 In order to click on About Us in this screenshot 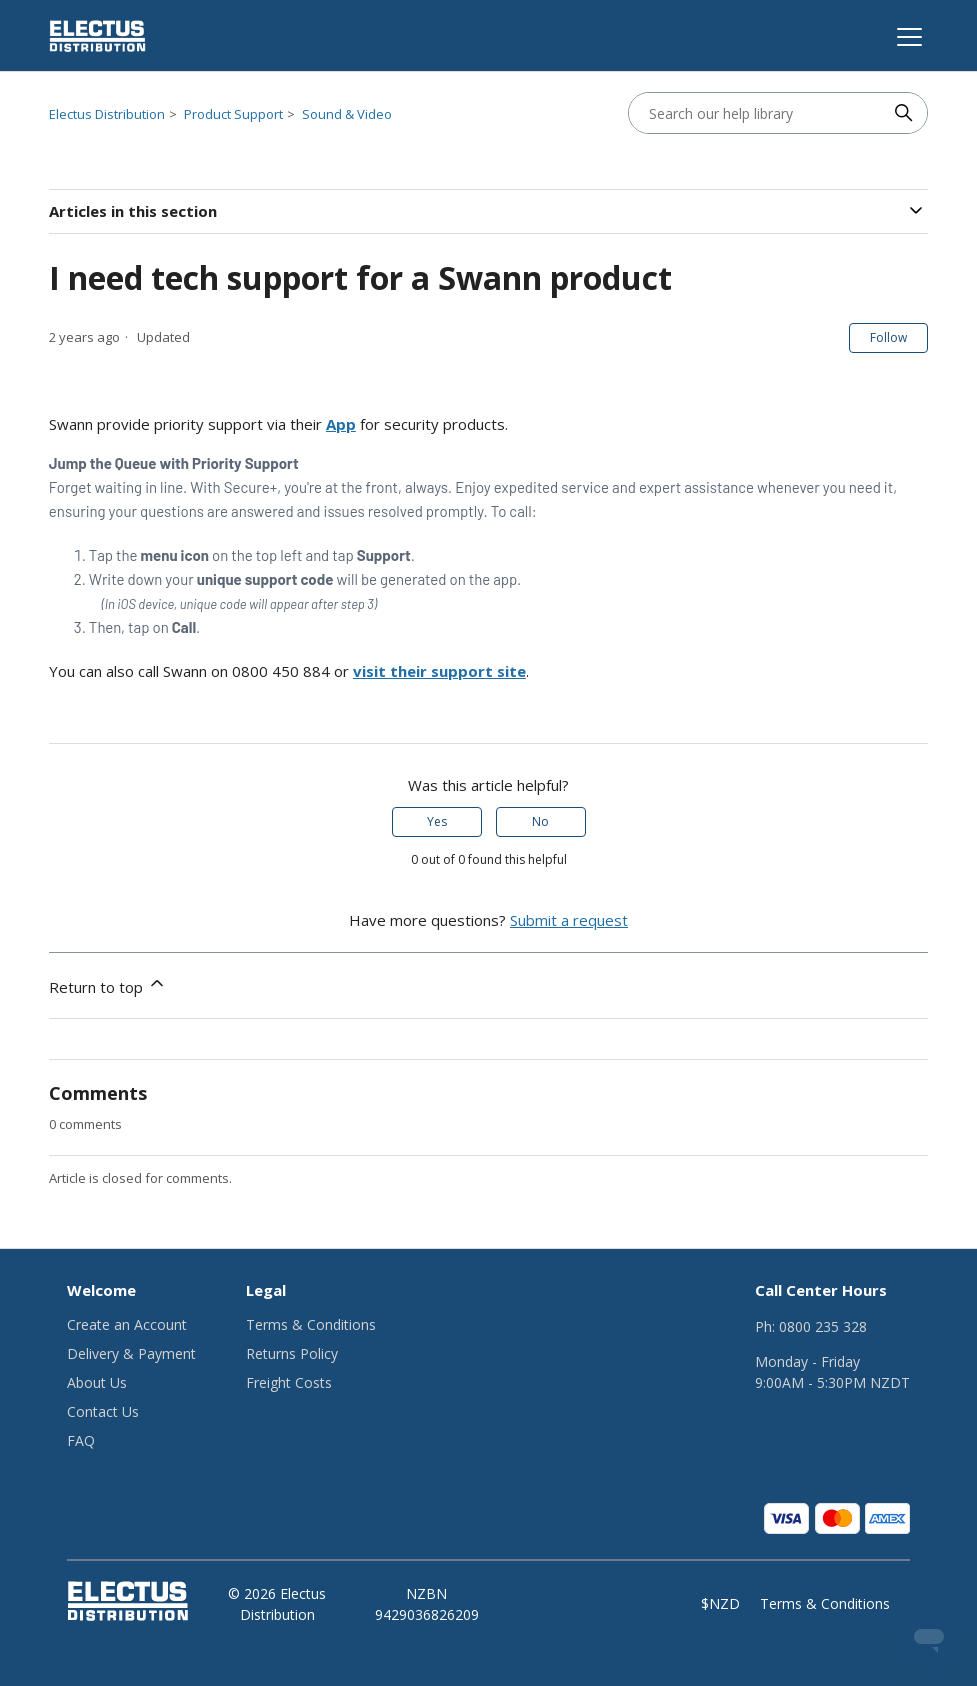, I will do `click(97, 1382)`.